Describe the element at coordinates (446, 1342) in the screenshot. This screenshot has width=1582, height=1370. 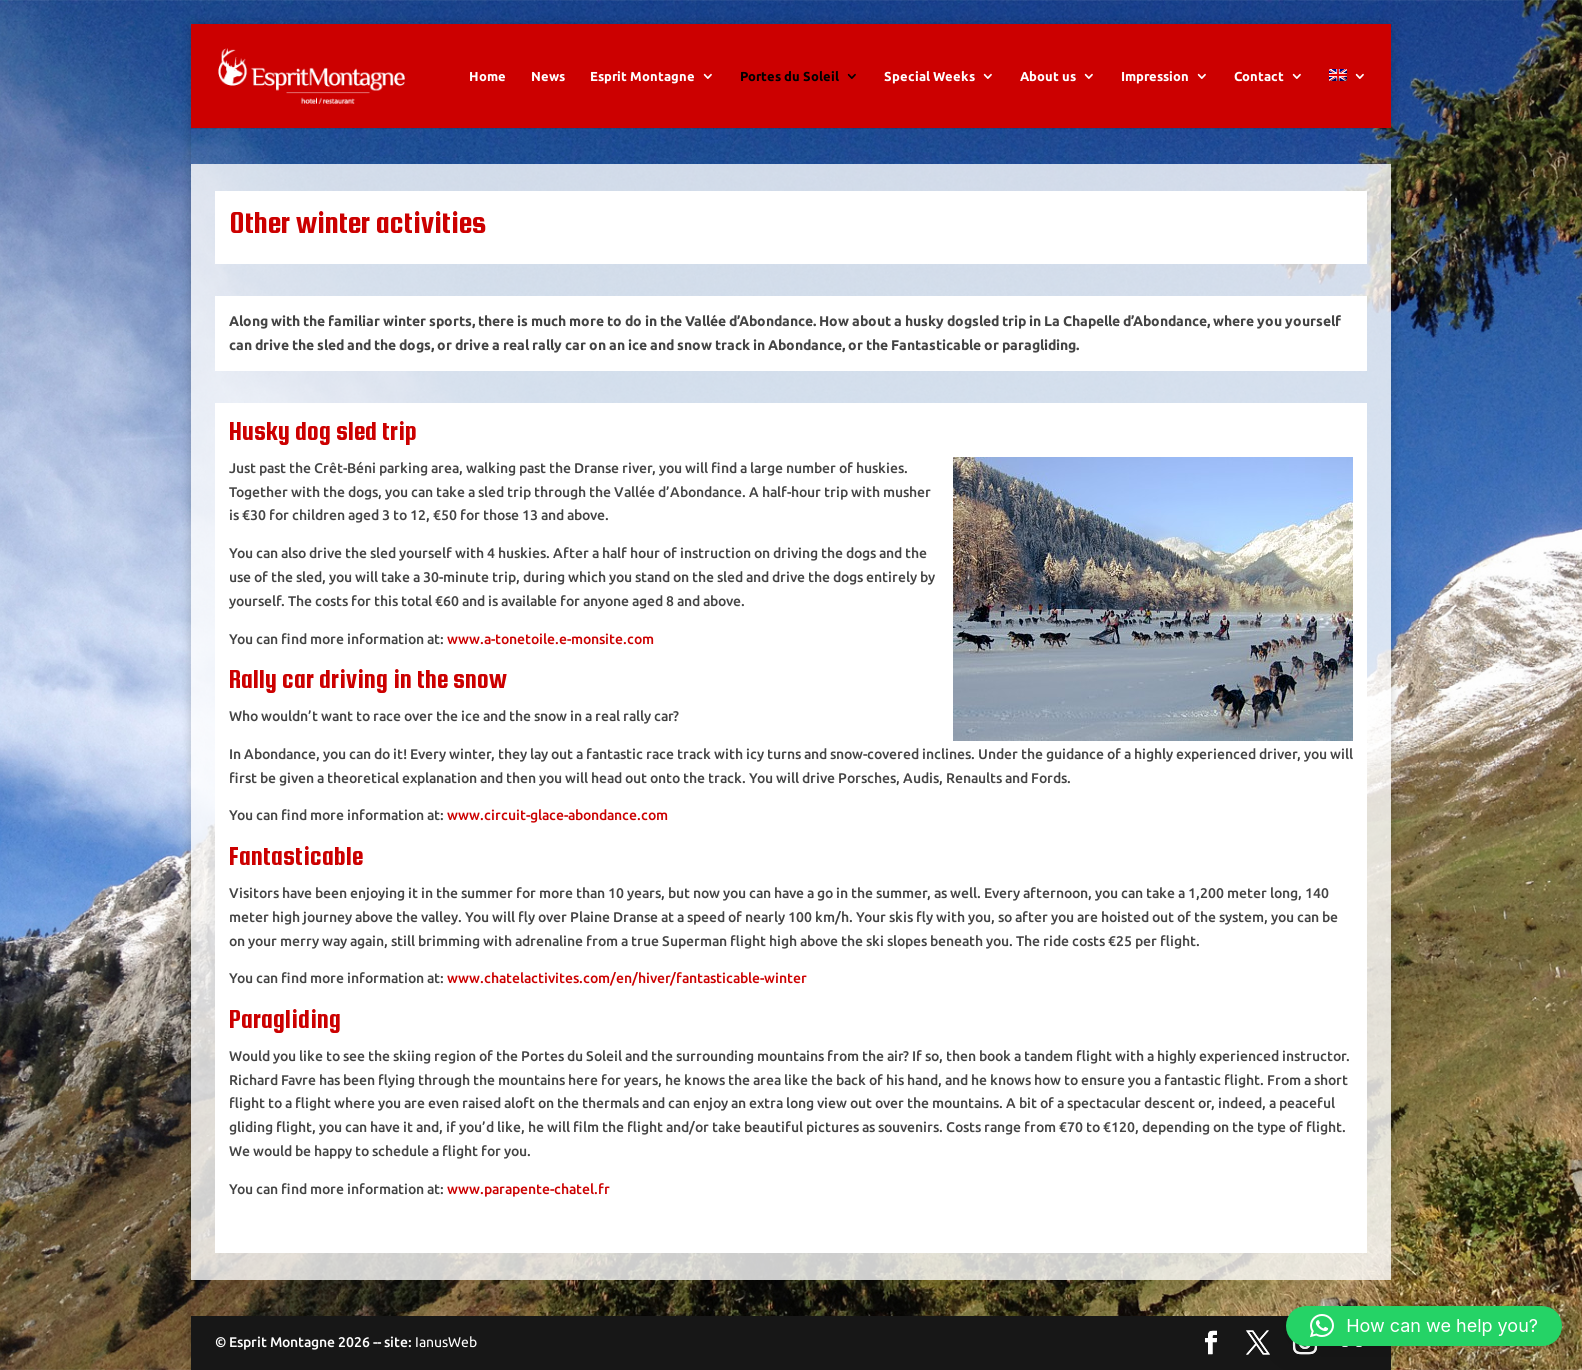
I see `IanusWeb` at that location.